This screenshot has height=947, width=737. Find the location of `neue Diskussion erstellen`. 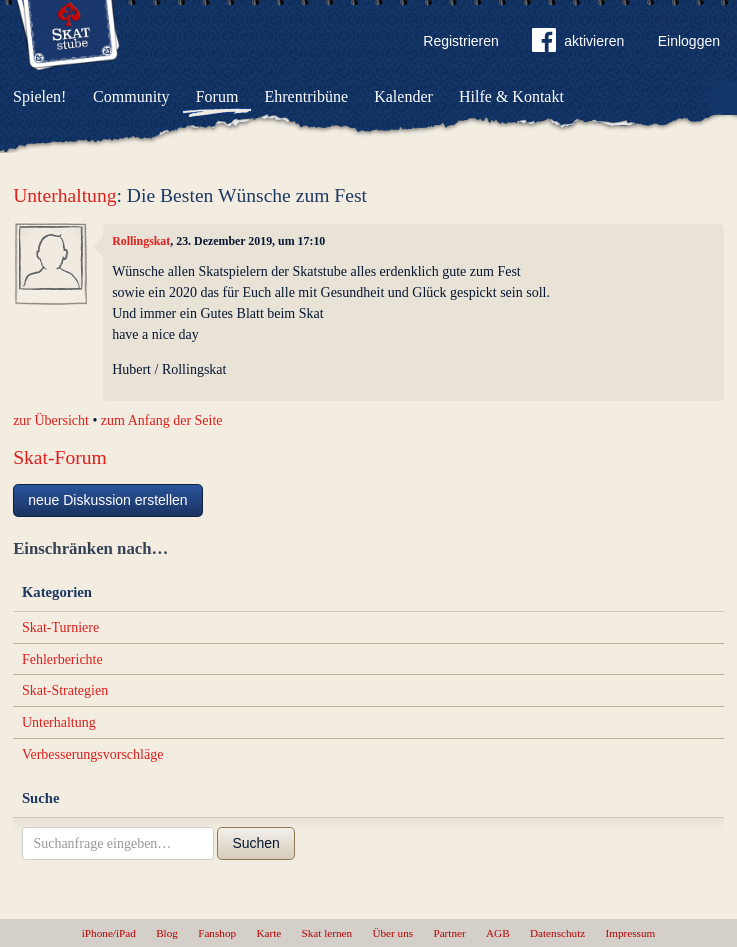

neue Diskussion erstellen is located at coordinates (108, 500).